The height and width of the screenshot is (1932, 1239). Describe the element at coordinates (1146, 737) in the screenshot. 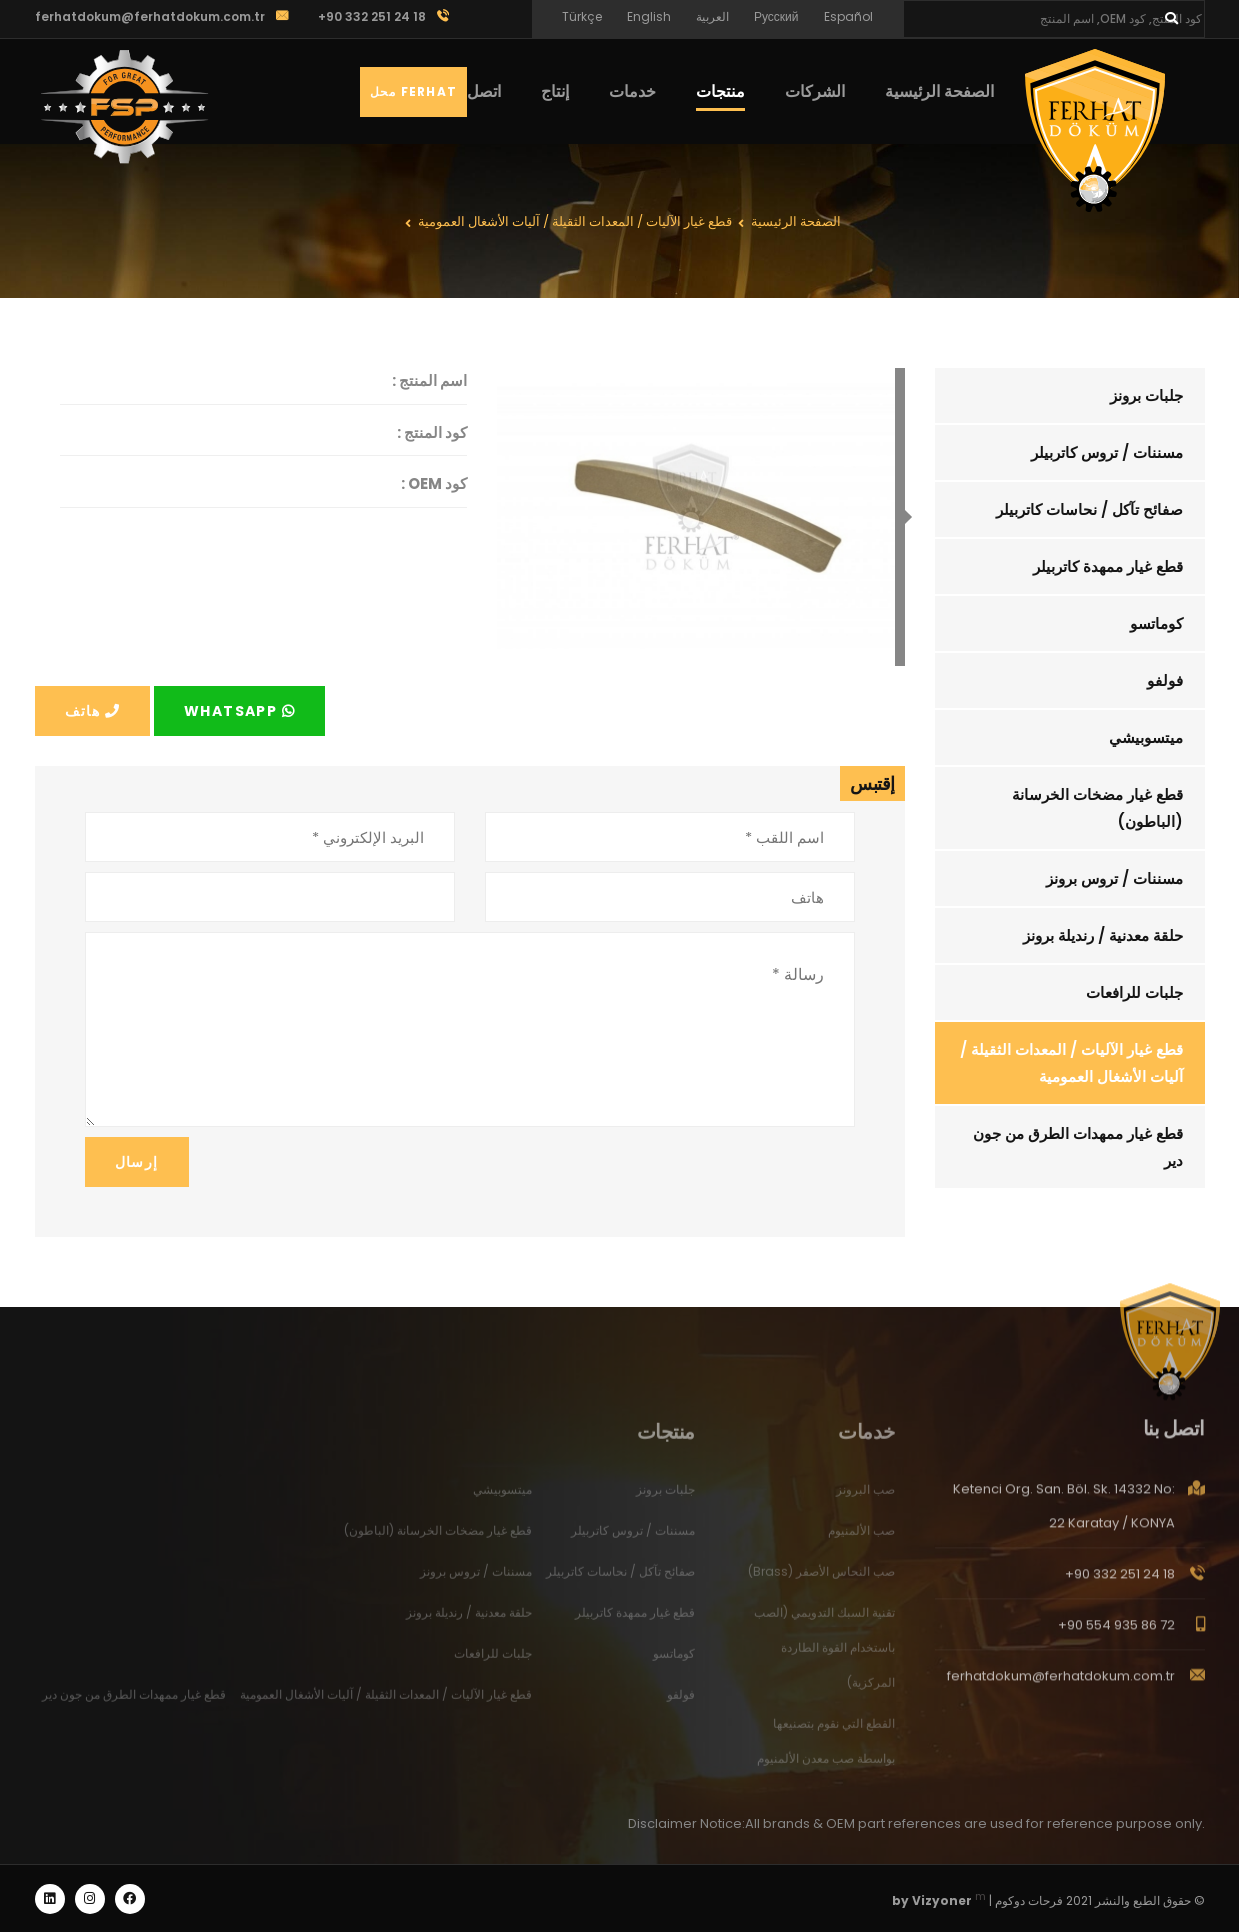

I see `ميتسوبيشي` at that location.